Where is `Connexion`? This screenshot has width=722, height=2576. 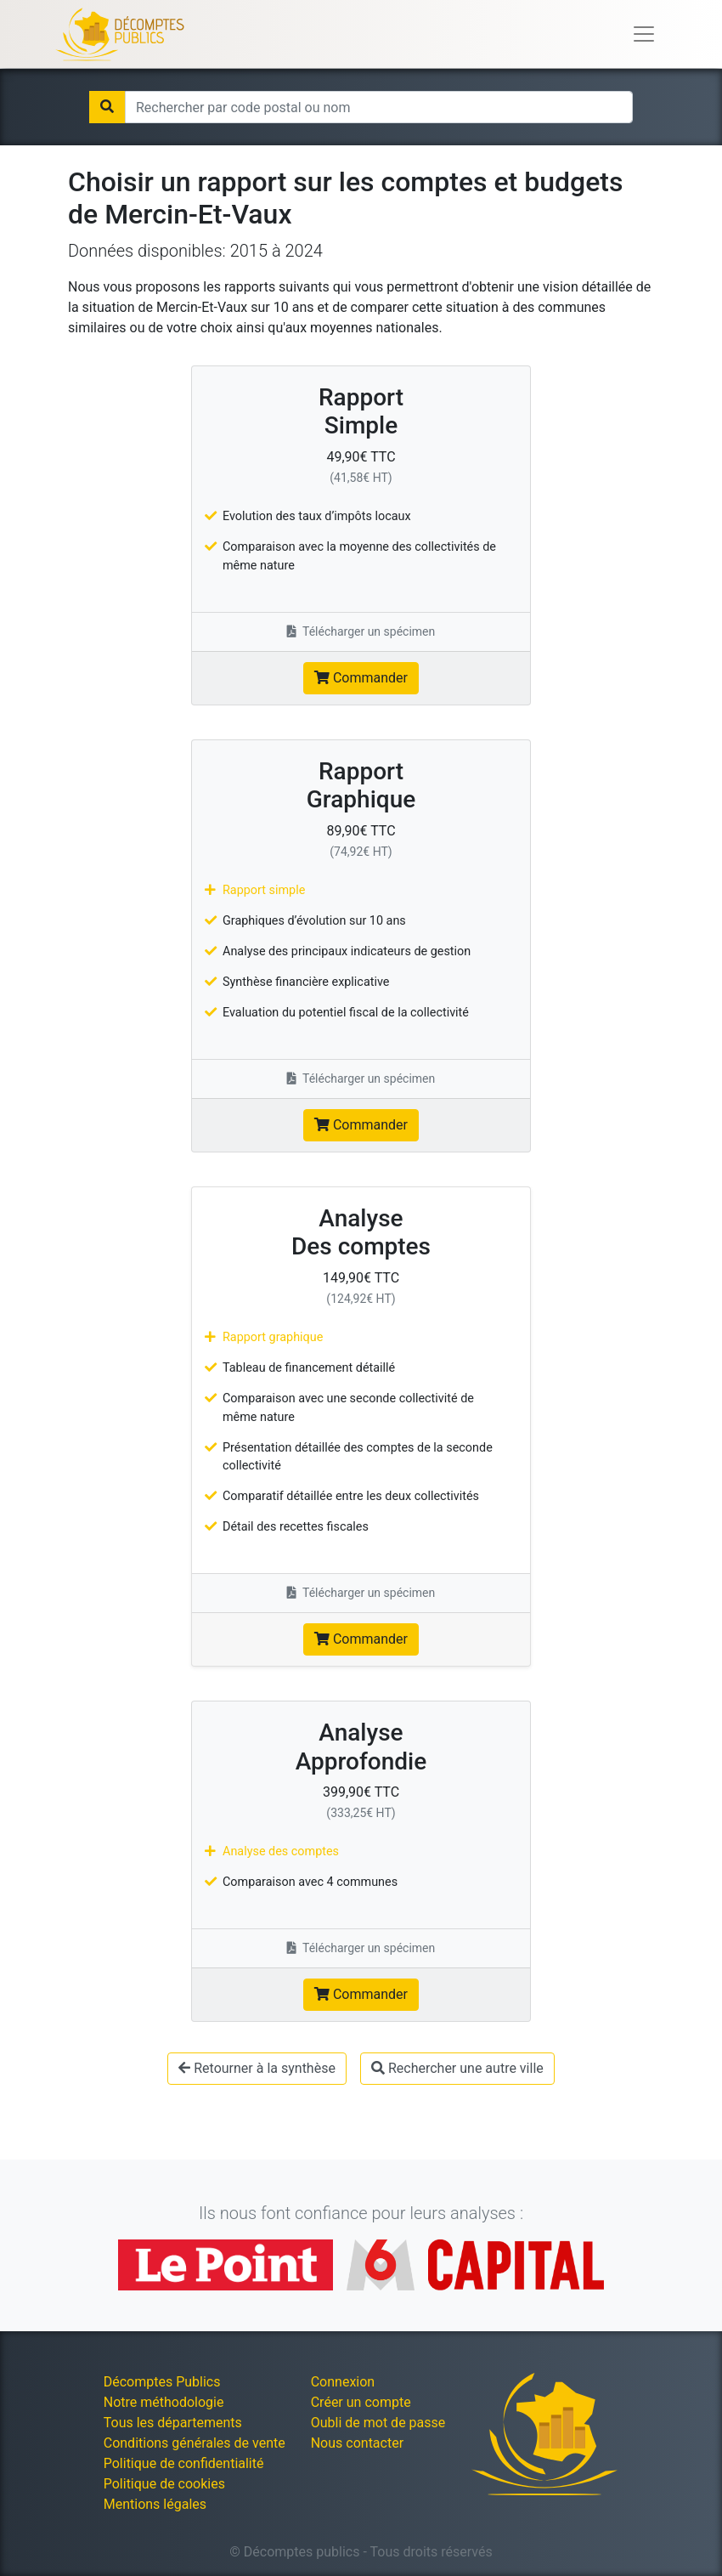 Connexion is located at coordinates (343, 2382).